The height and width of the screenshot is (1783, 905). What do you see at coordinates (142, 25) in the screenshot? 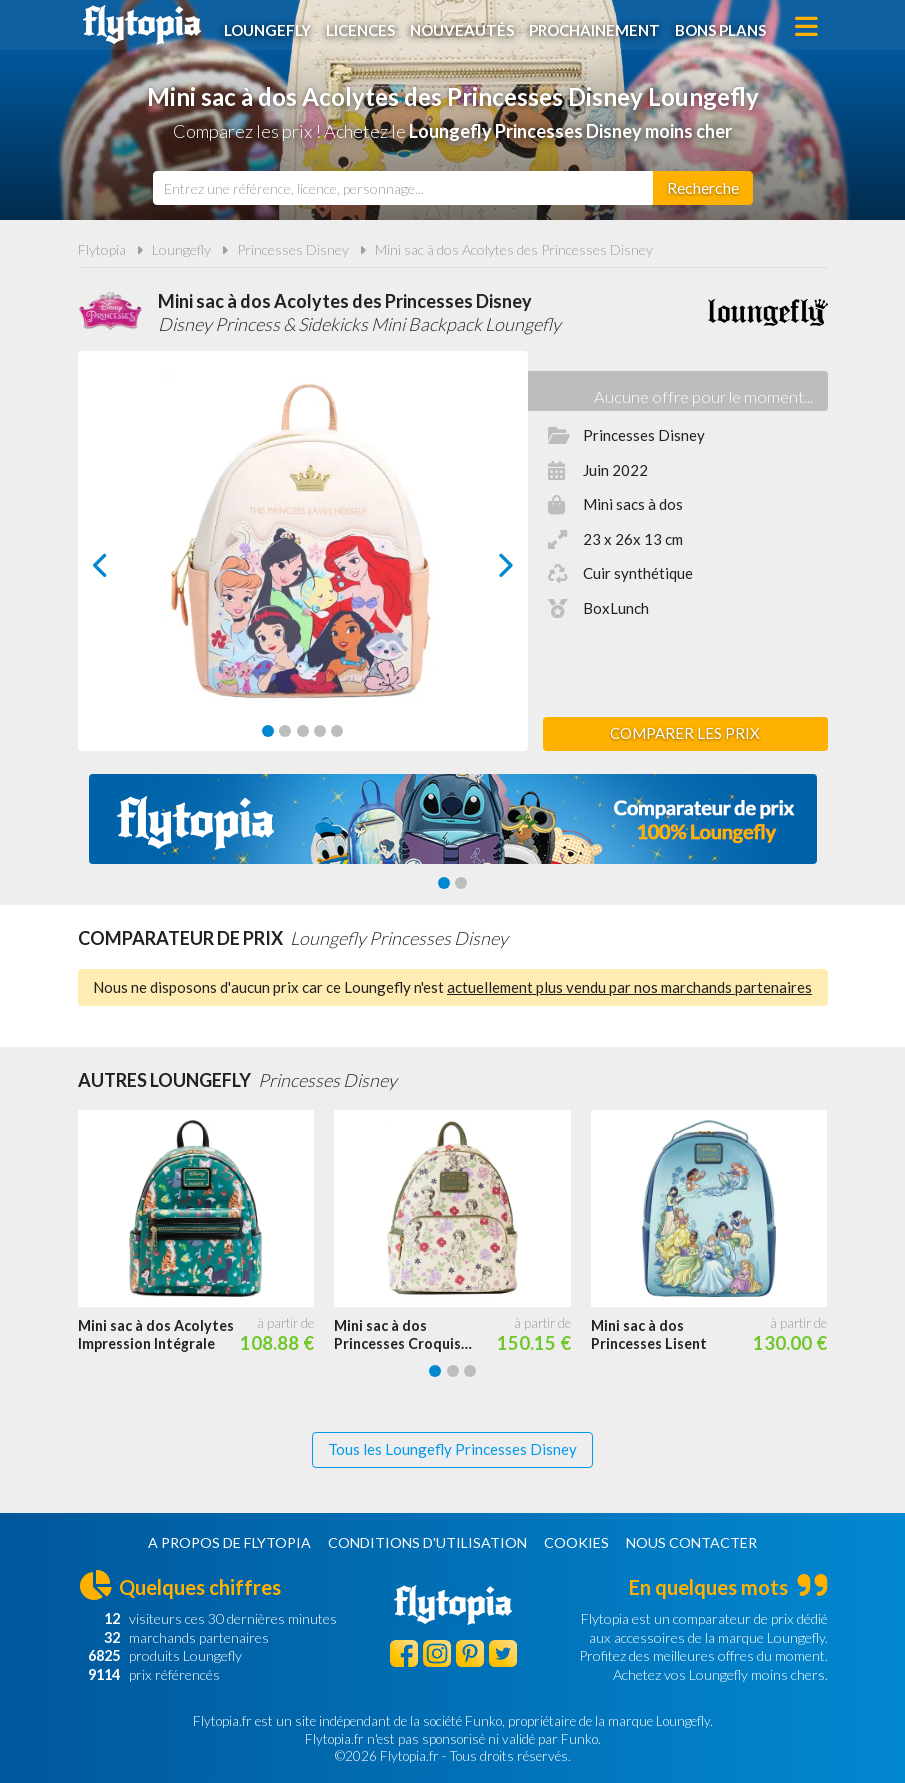
I see `Flytopia` at bounding box center [142, 25].